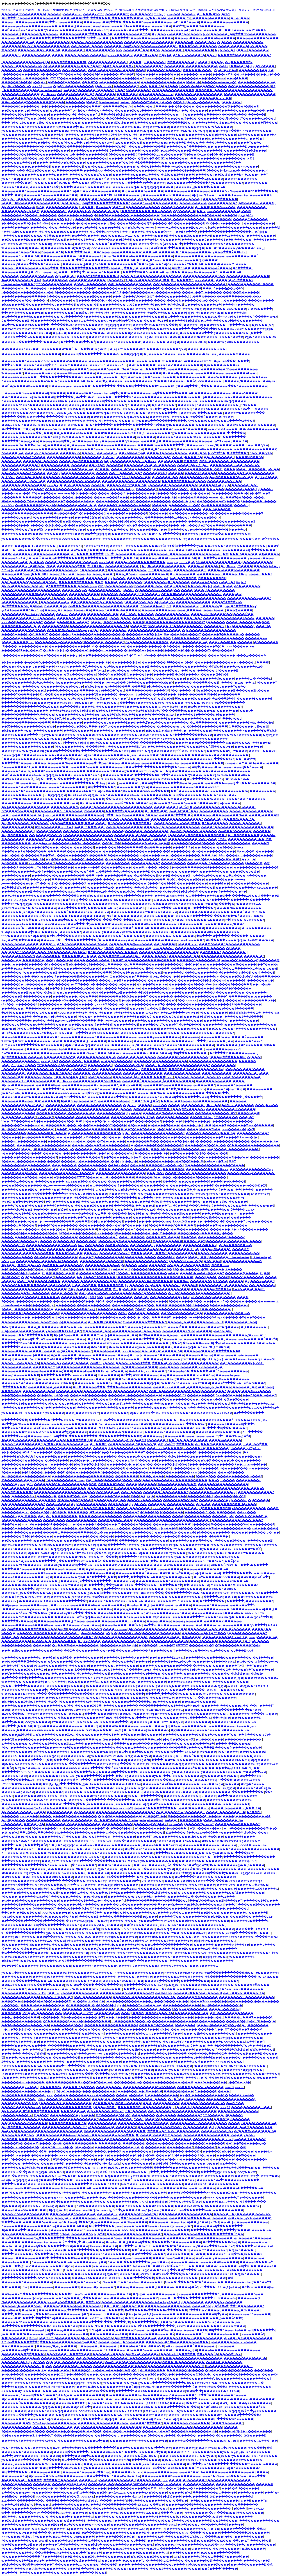 The width and height of the screenshot is (282, 2576). What do you see at coordinates (48, 1085) in the screenshot?
I see `������һ��` at bounding box center [48, 1085].